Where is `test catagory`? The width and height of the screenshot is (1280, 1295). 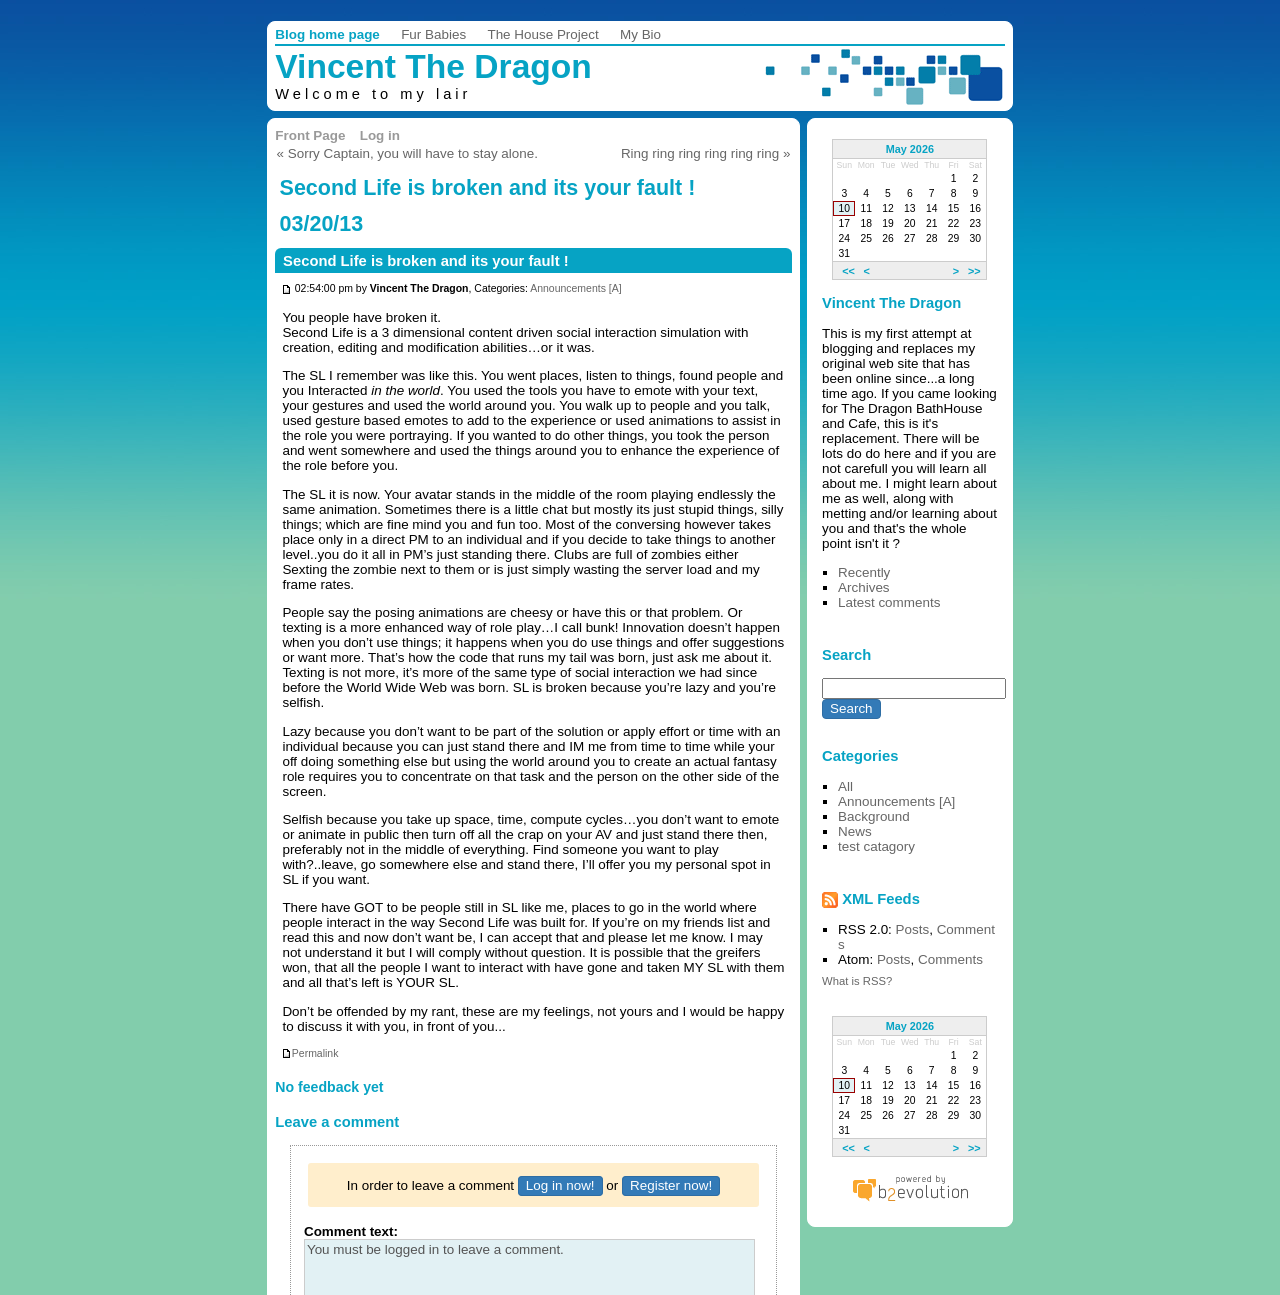
test catagory is located at coordinates (876, 846).